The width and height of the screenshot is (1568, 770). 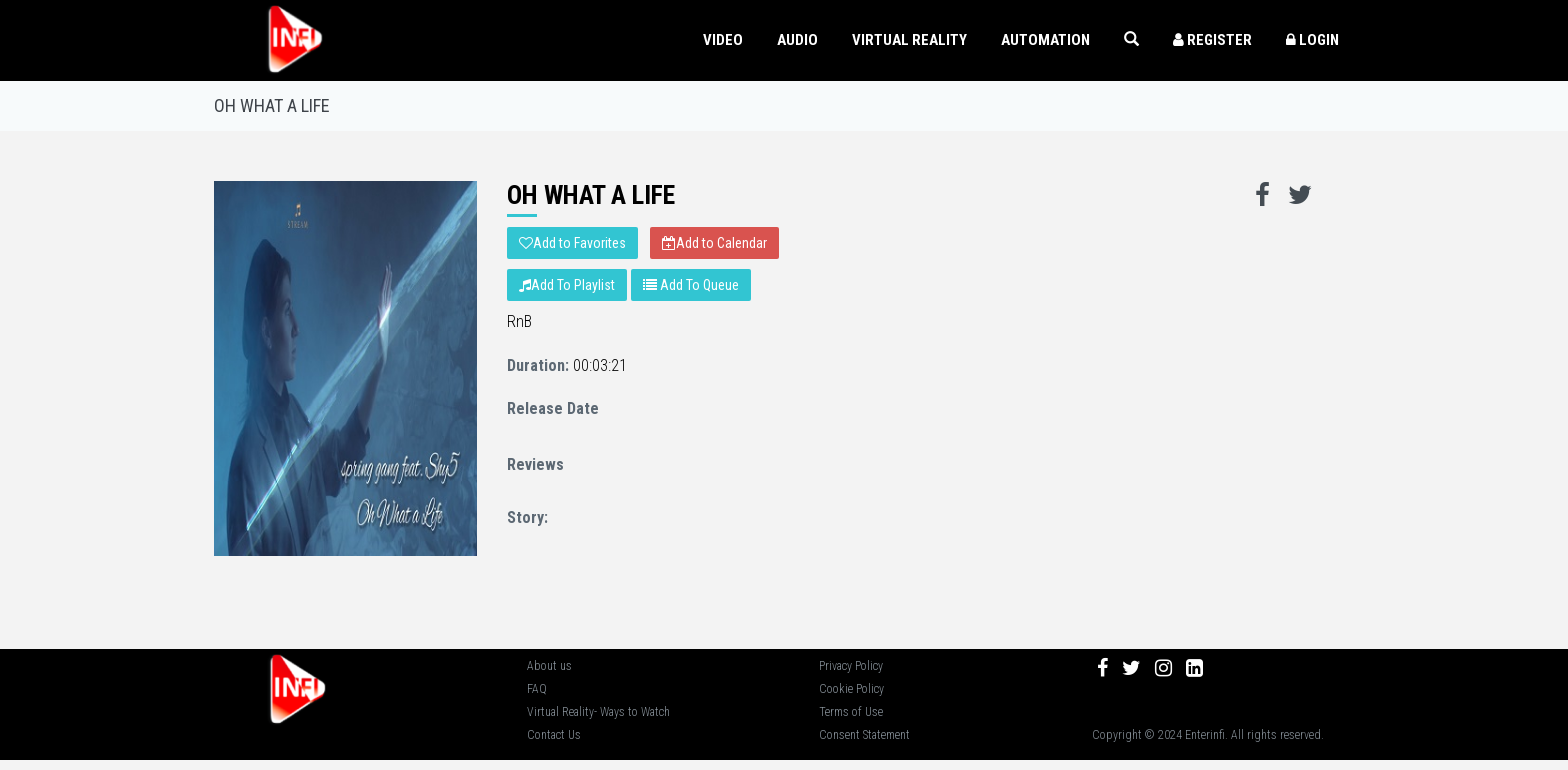 What do you see at coordinates (864, 735) in the screenshot?
I see `Consent Statement` at bounding box center [864, 735].